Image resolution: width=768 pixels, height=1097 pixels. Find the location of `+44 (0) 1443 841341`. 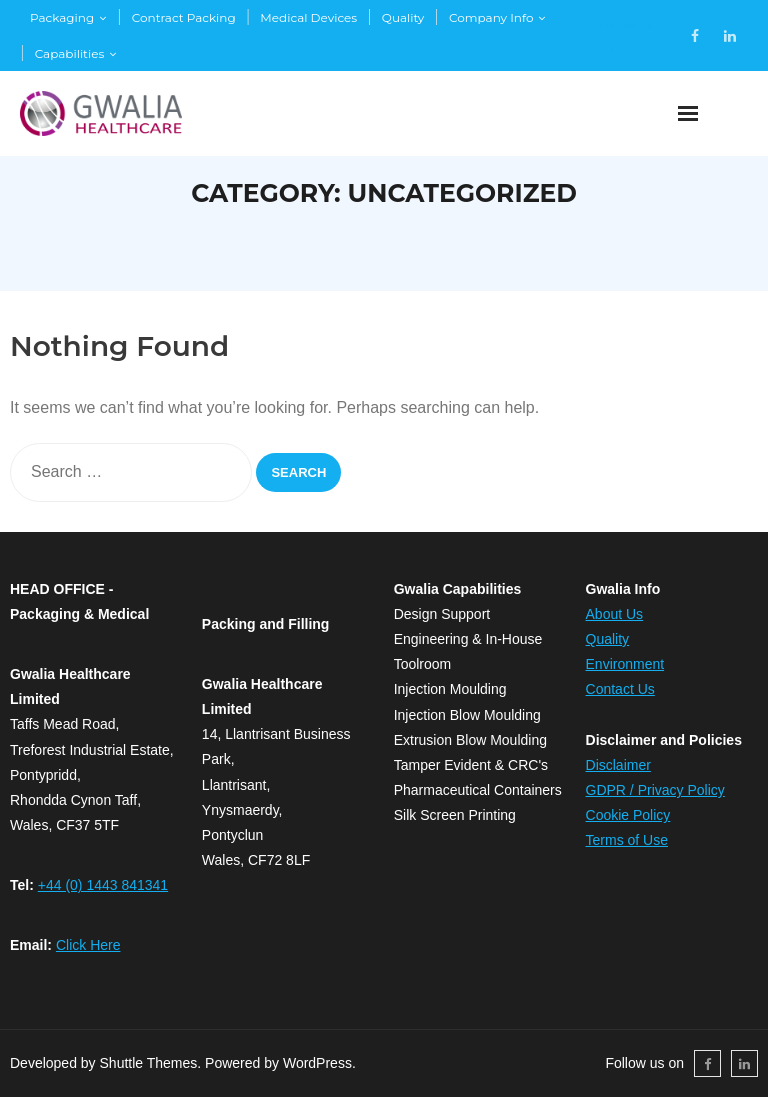

+44 (0) 1443 841341 is located at coordinates (103, 885).